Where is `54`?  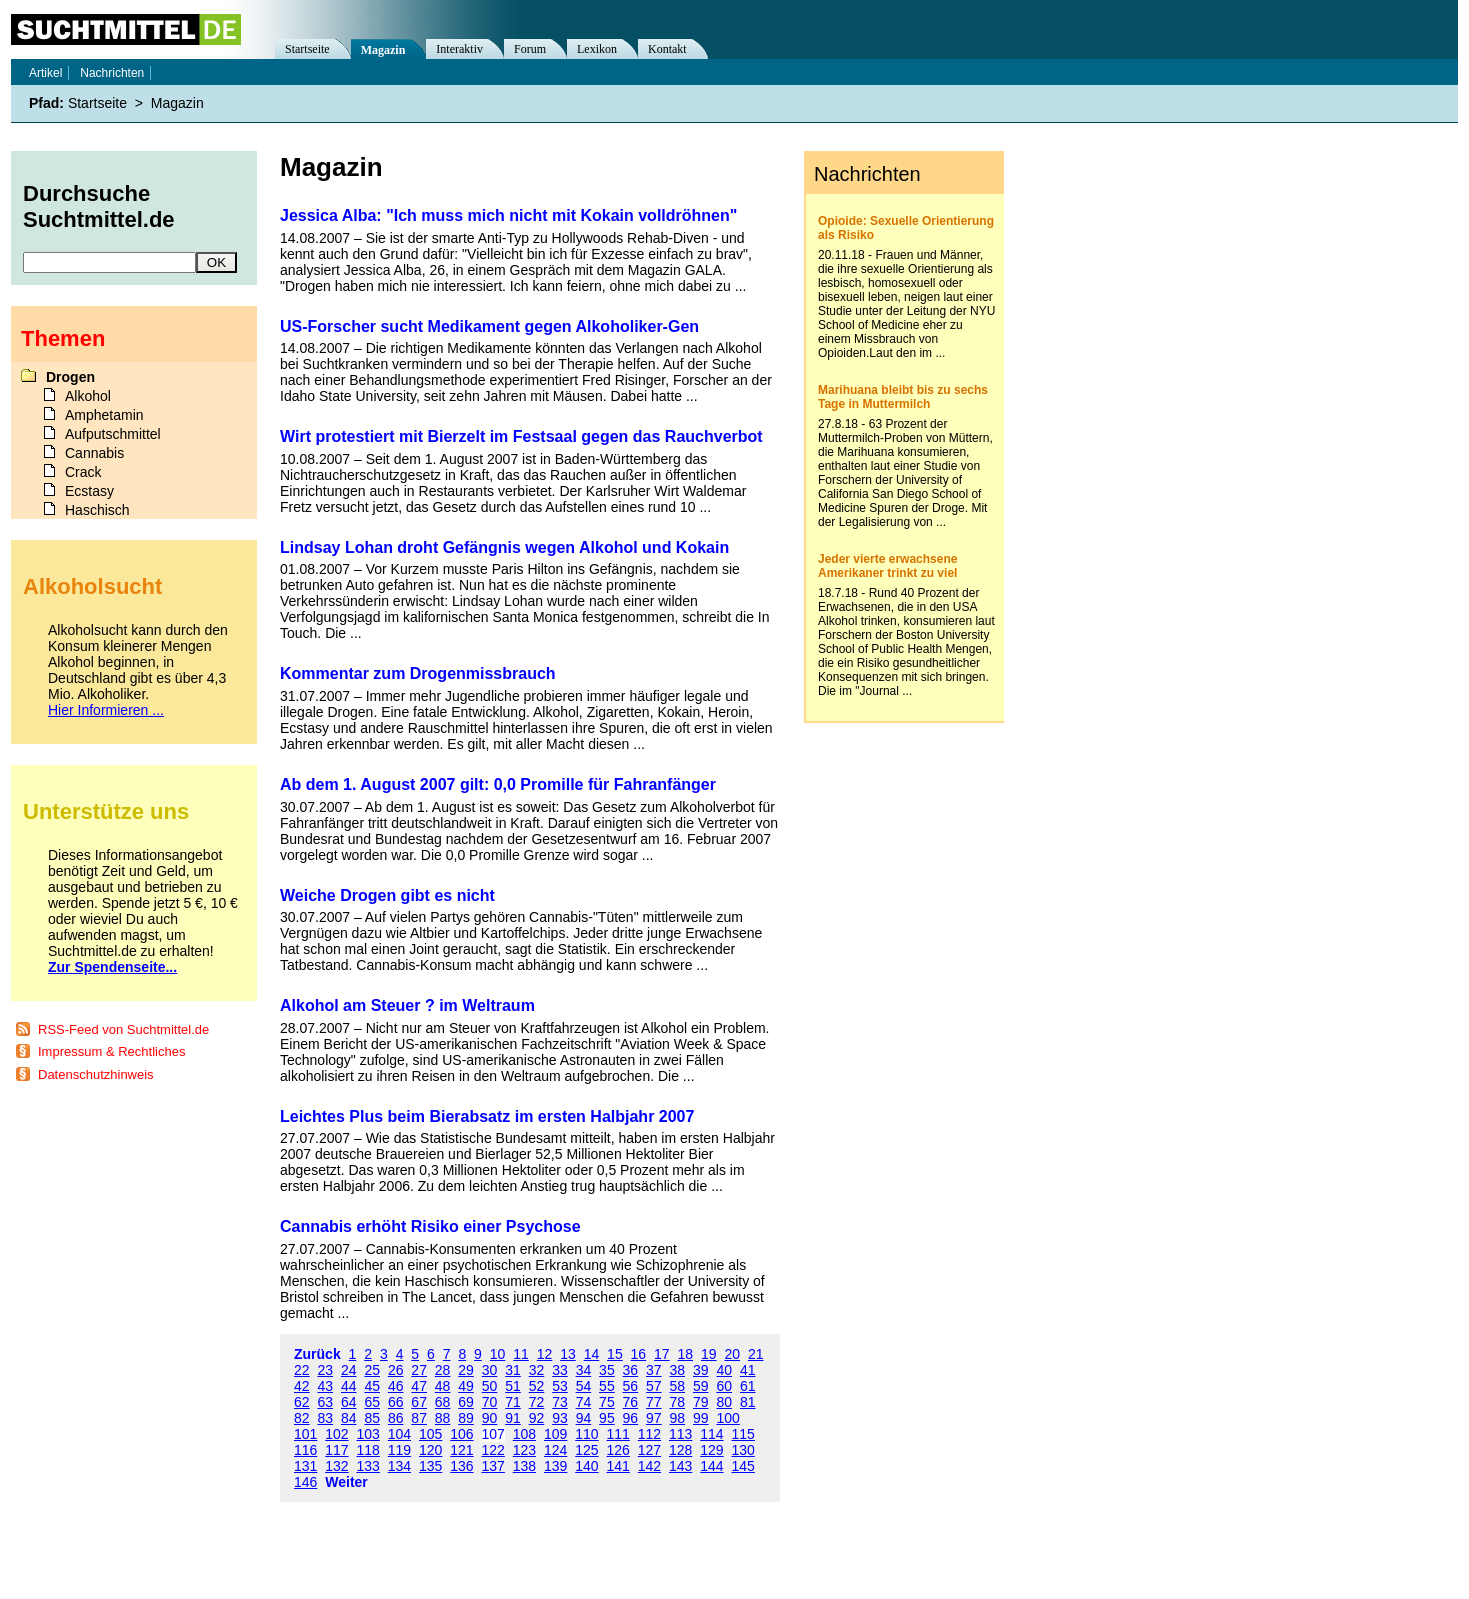 54 is located at coordinates (584, 1386).